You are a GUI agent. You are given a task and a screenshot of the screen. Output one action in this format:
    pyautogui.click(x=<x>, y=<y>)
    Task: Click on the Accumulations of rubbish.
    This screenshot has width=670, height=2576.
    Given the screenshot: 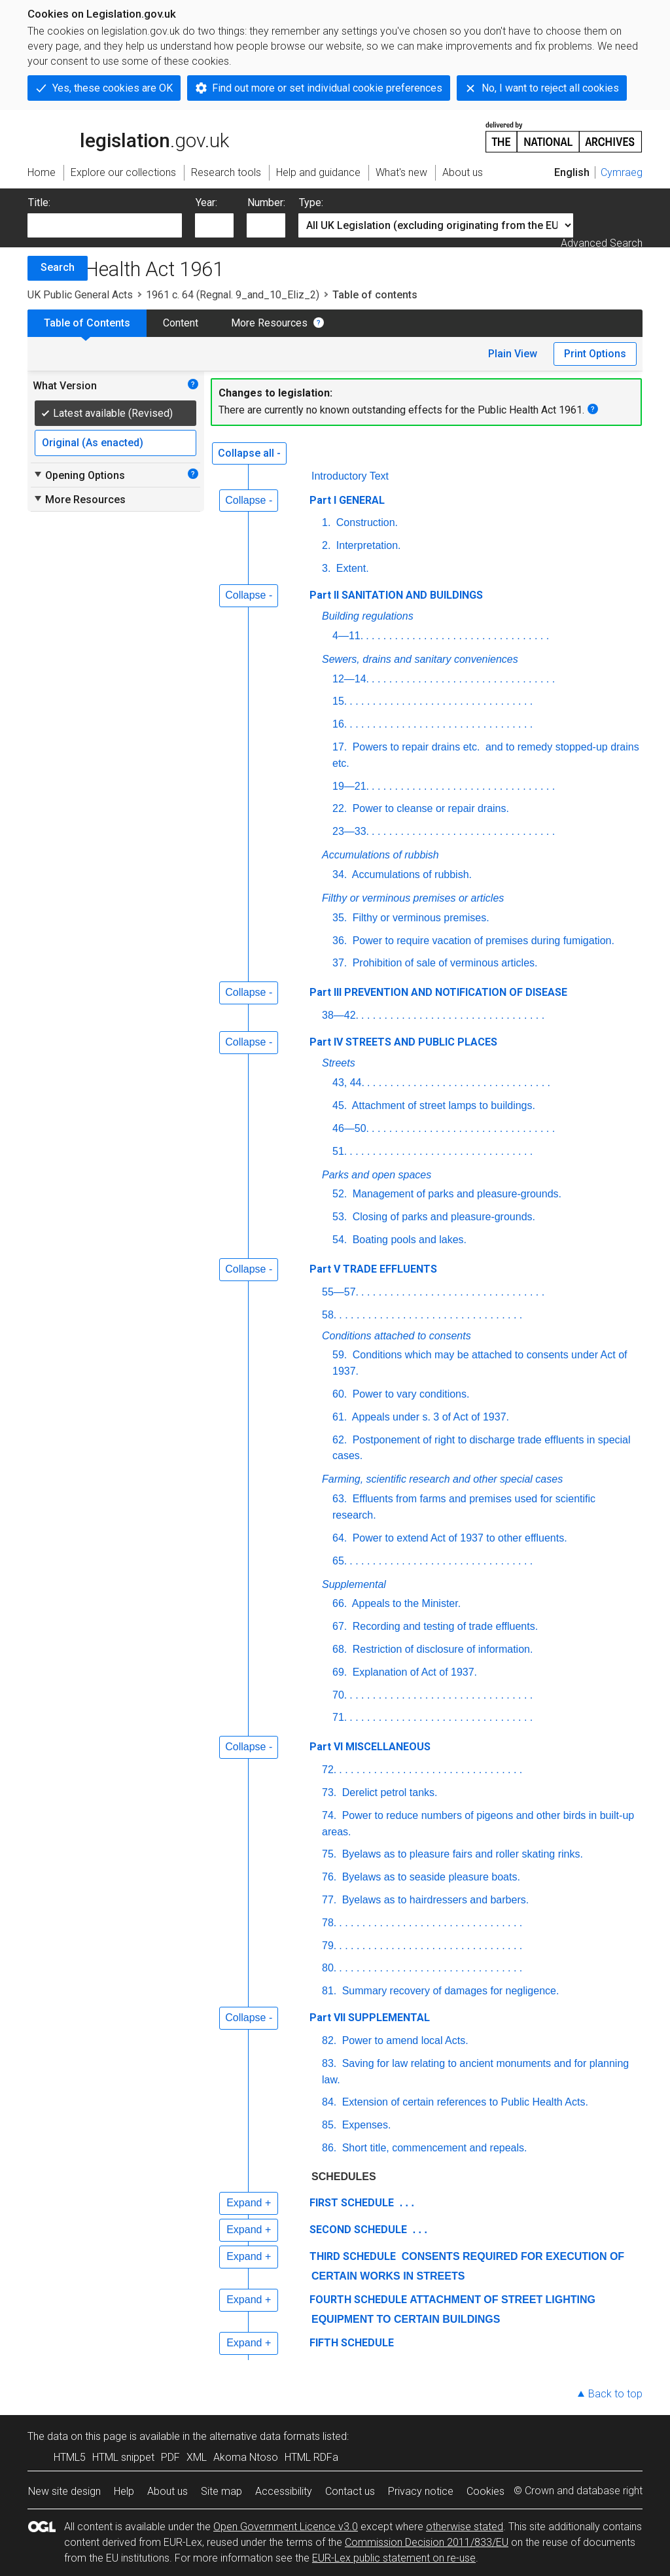 What is the action you would take?
    pyautogui.click(x=410, y=874)
    